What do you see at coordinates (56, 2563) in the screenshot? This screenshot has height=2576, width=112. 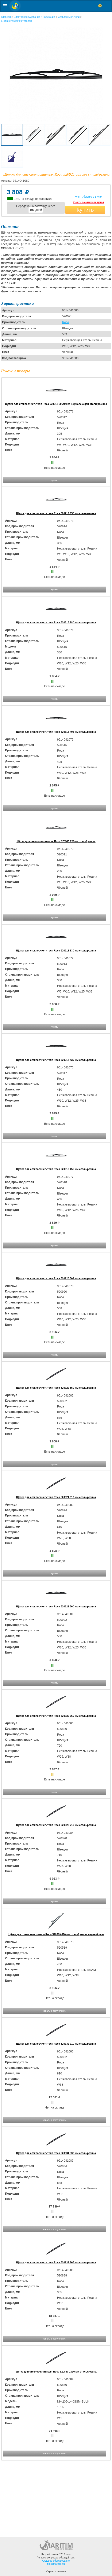 I see `tim@maritim.su` at bounding box center [56, 2563].